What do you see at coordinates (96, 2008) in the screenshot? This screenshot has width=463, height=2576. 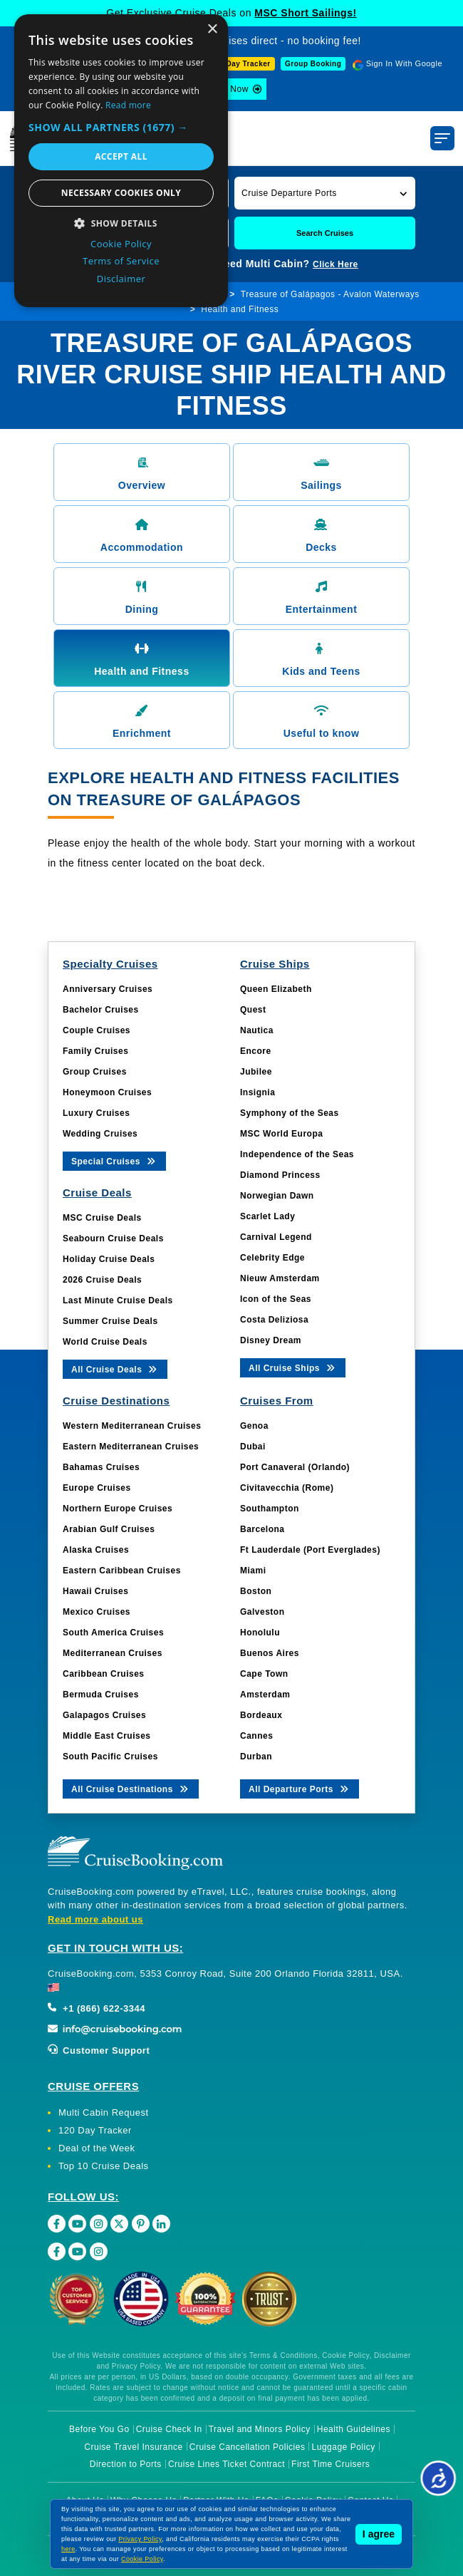 I see `+1 (866) 622-3344` at bounding box center [96, 2008].